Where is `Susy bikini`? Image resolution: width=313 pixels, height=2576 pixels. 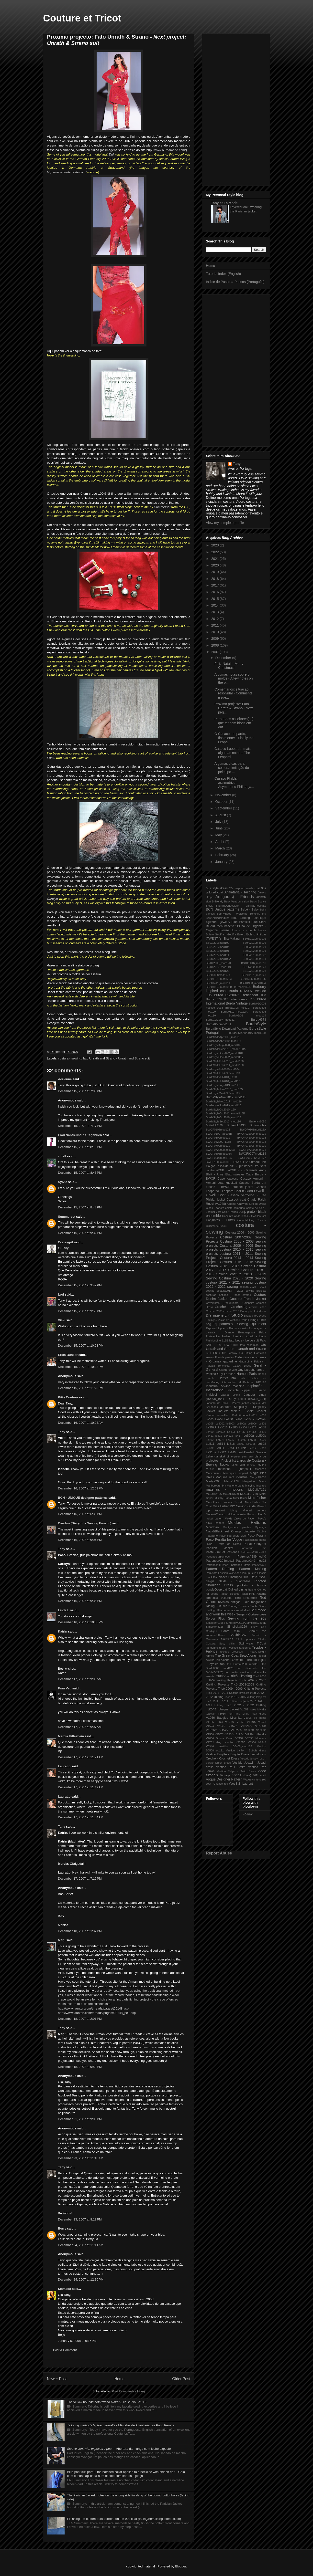
Susy bikini is located at coordinates (227, 1643).